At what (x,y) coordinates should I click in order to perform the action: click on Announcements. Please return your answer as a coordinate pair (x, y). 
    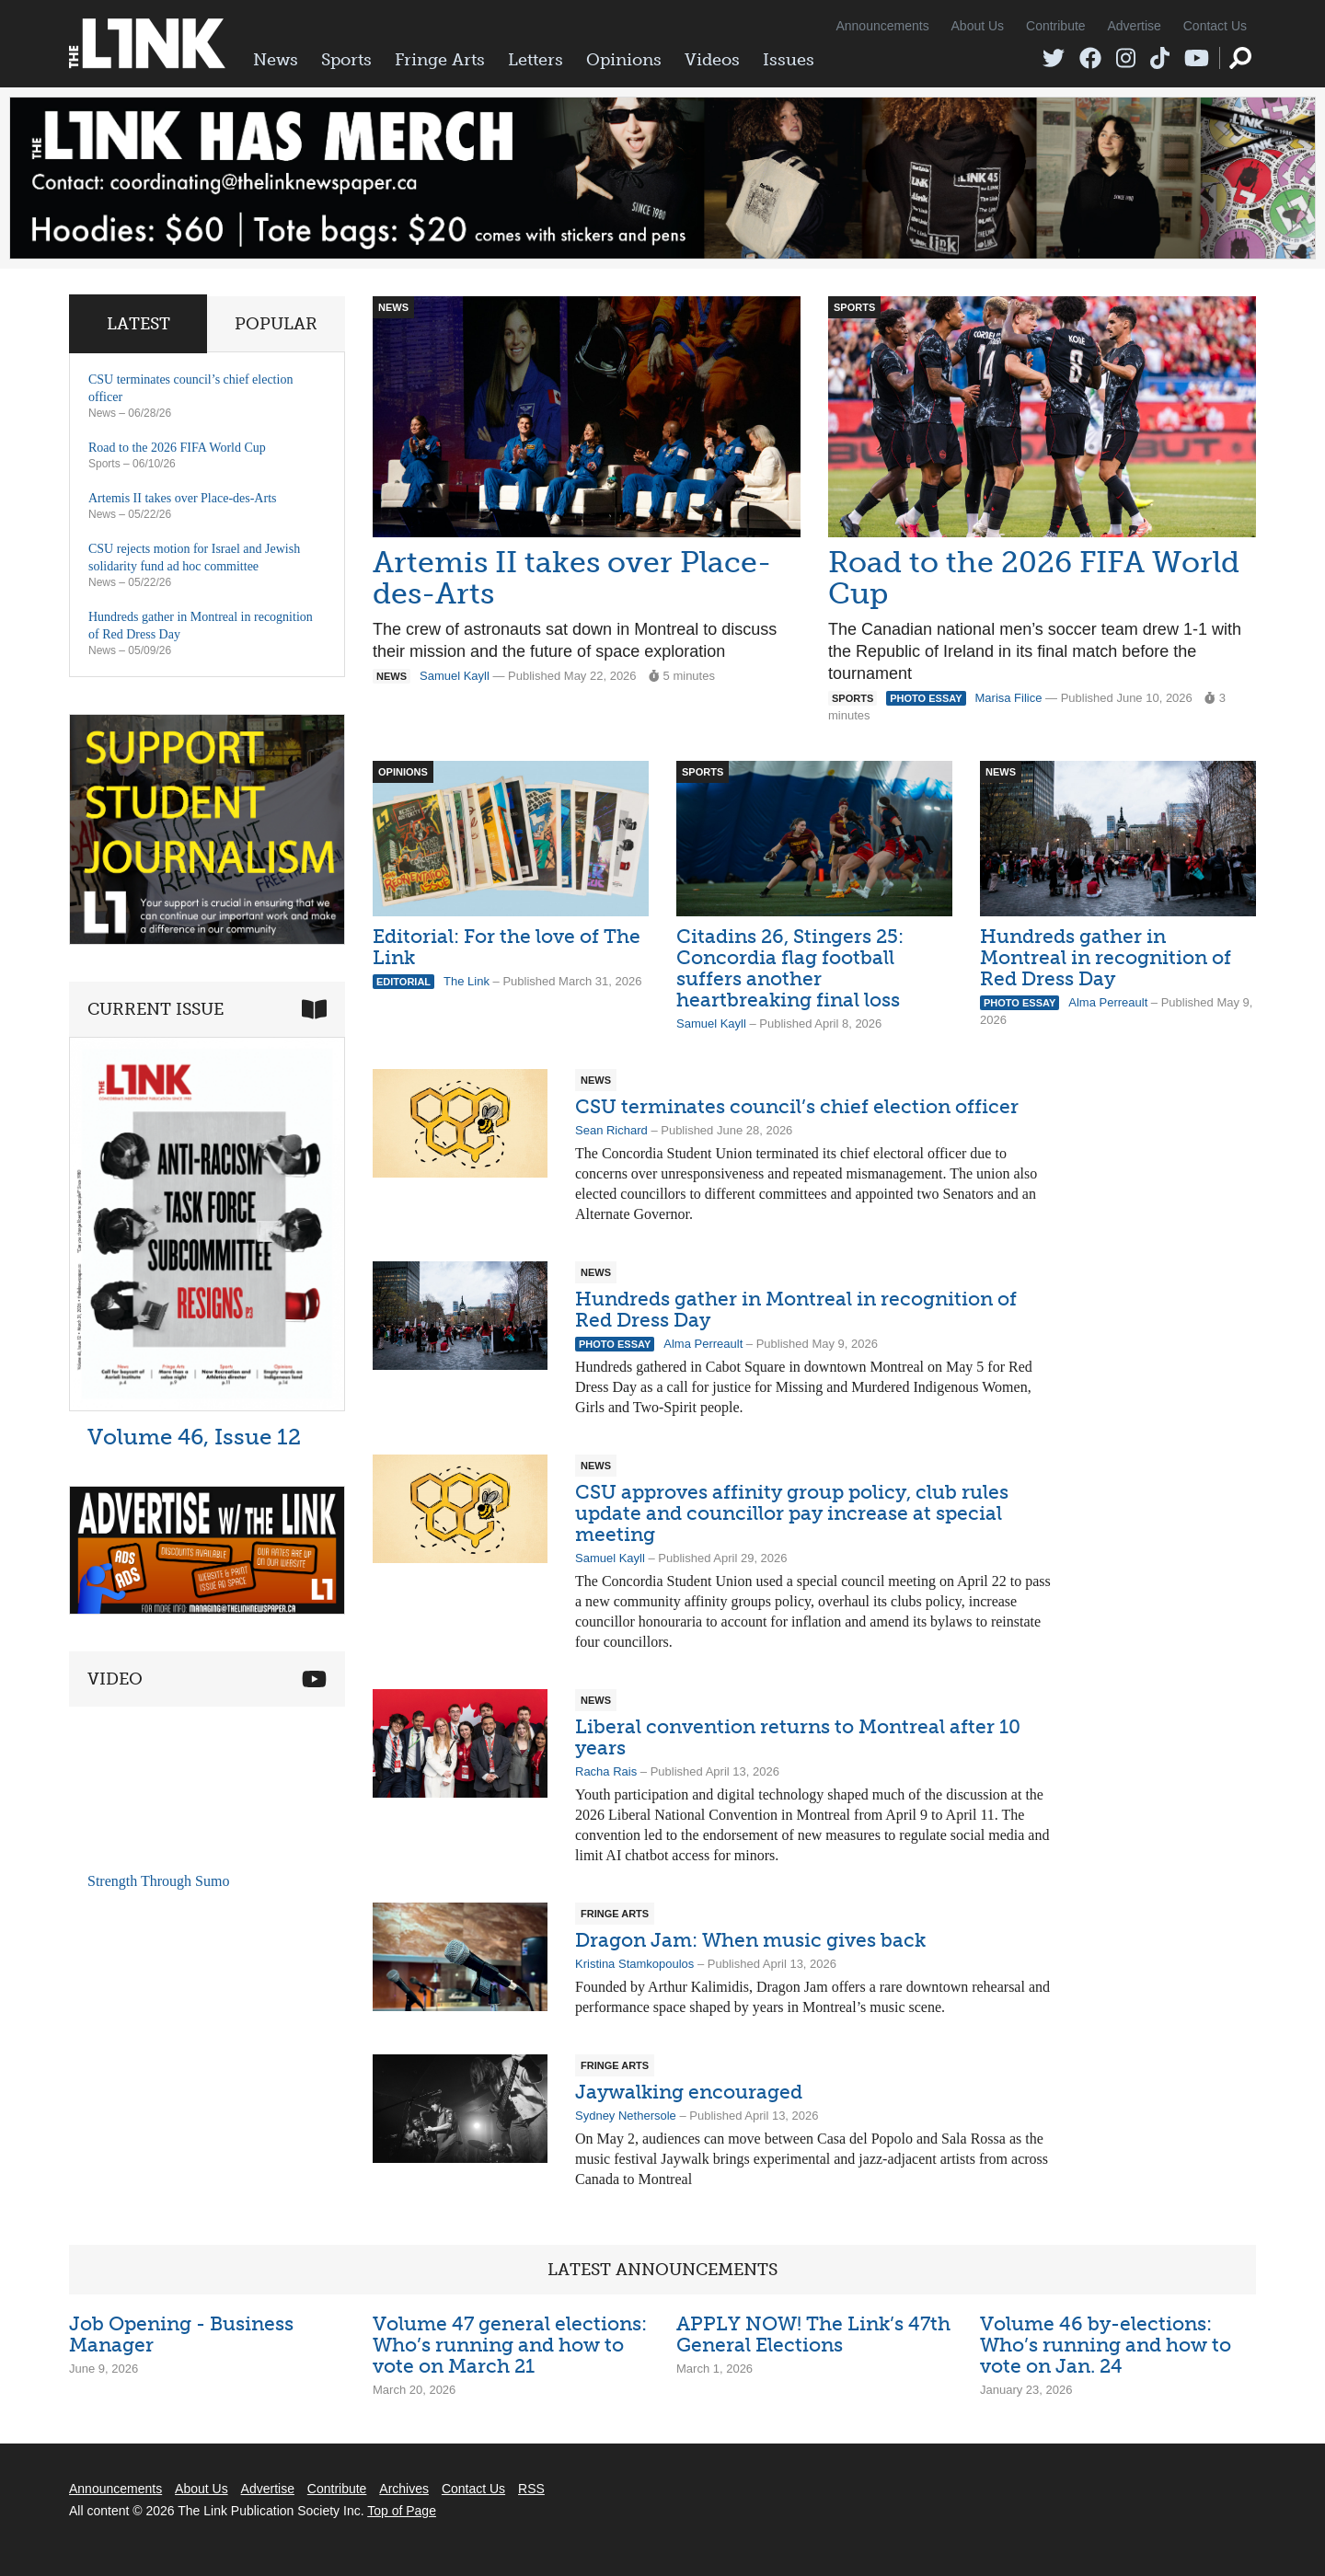
    Looking at the image, I should click on (881, 25).